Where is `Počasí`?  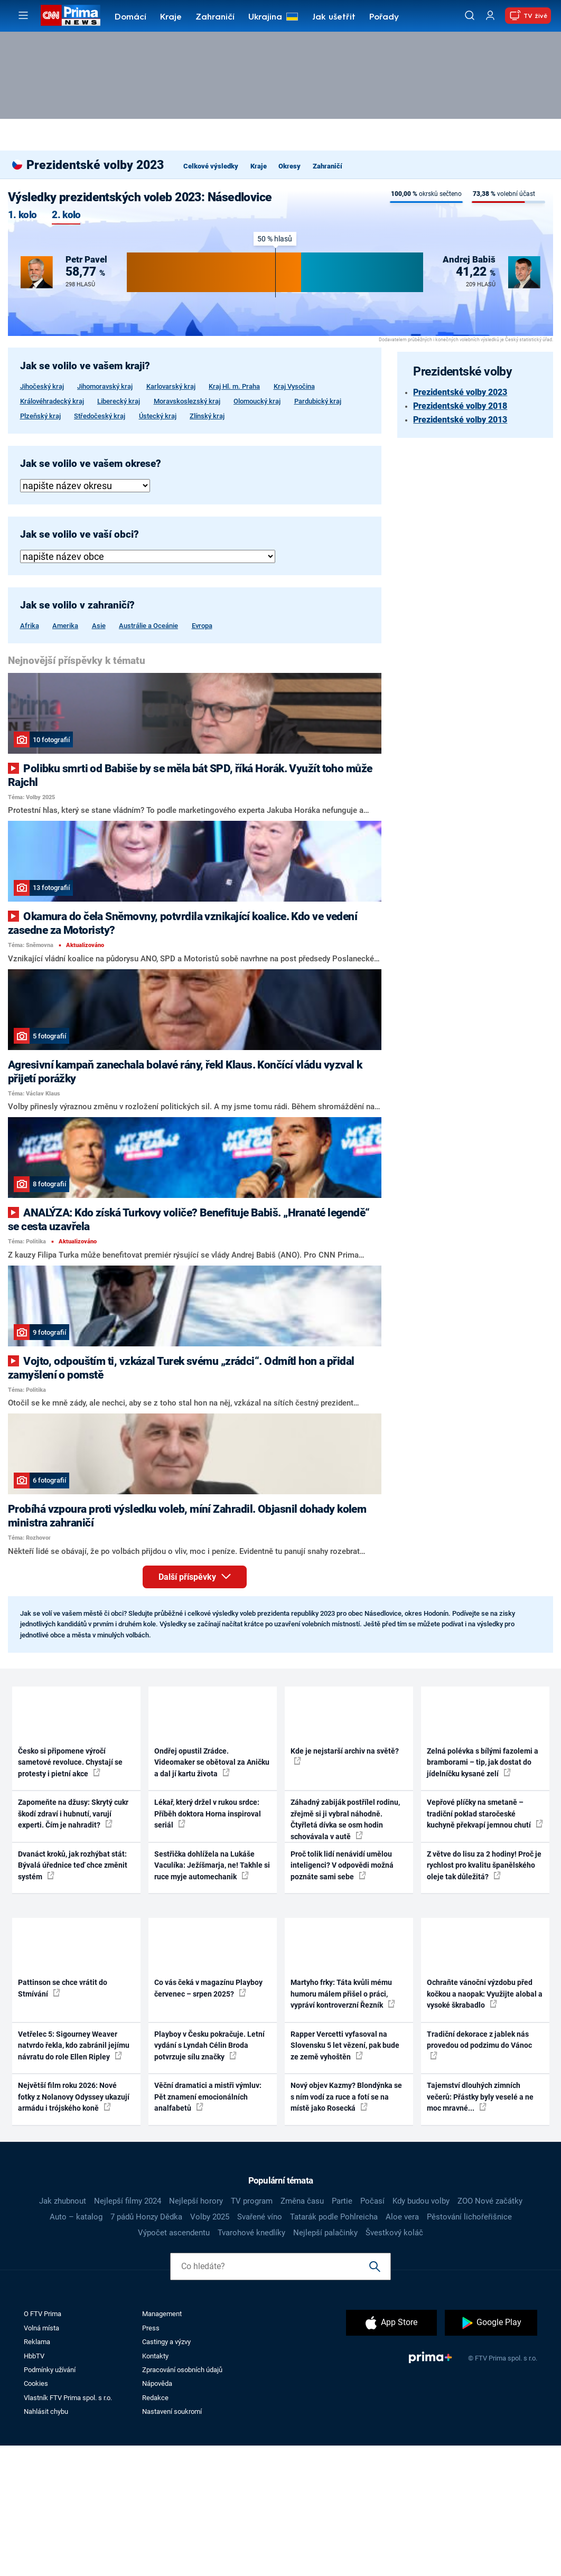 Počasí is located at coordinates (372, 2331).